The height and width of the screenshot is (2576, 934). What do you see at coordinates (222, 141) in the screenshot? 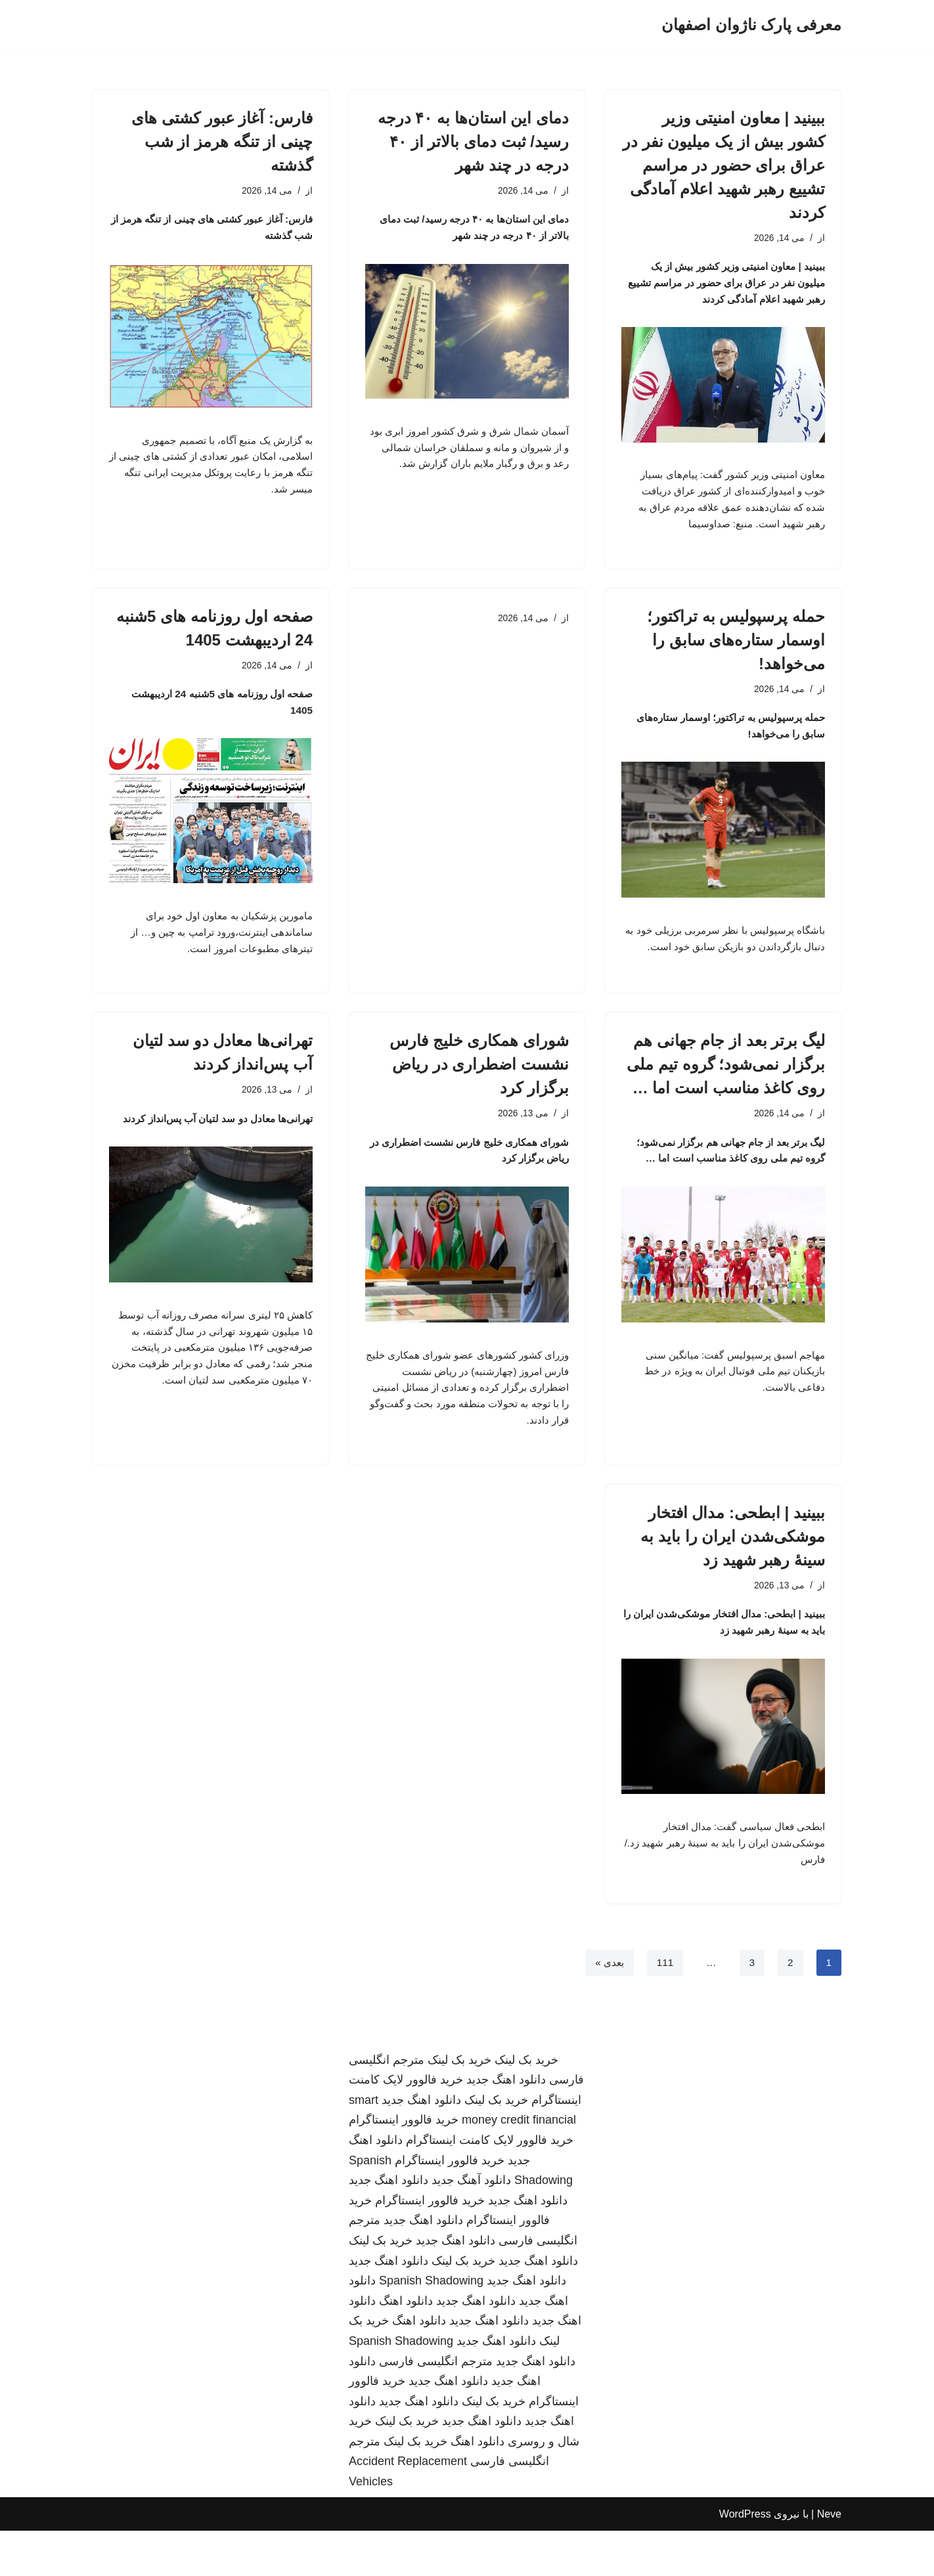
I see `فارس: آغاز عبور کشتی های چینی از تنگه هرمز از شب گذشته` at bounding box center [222, 141].